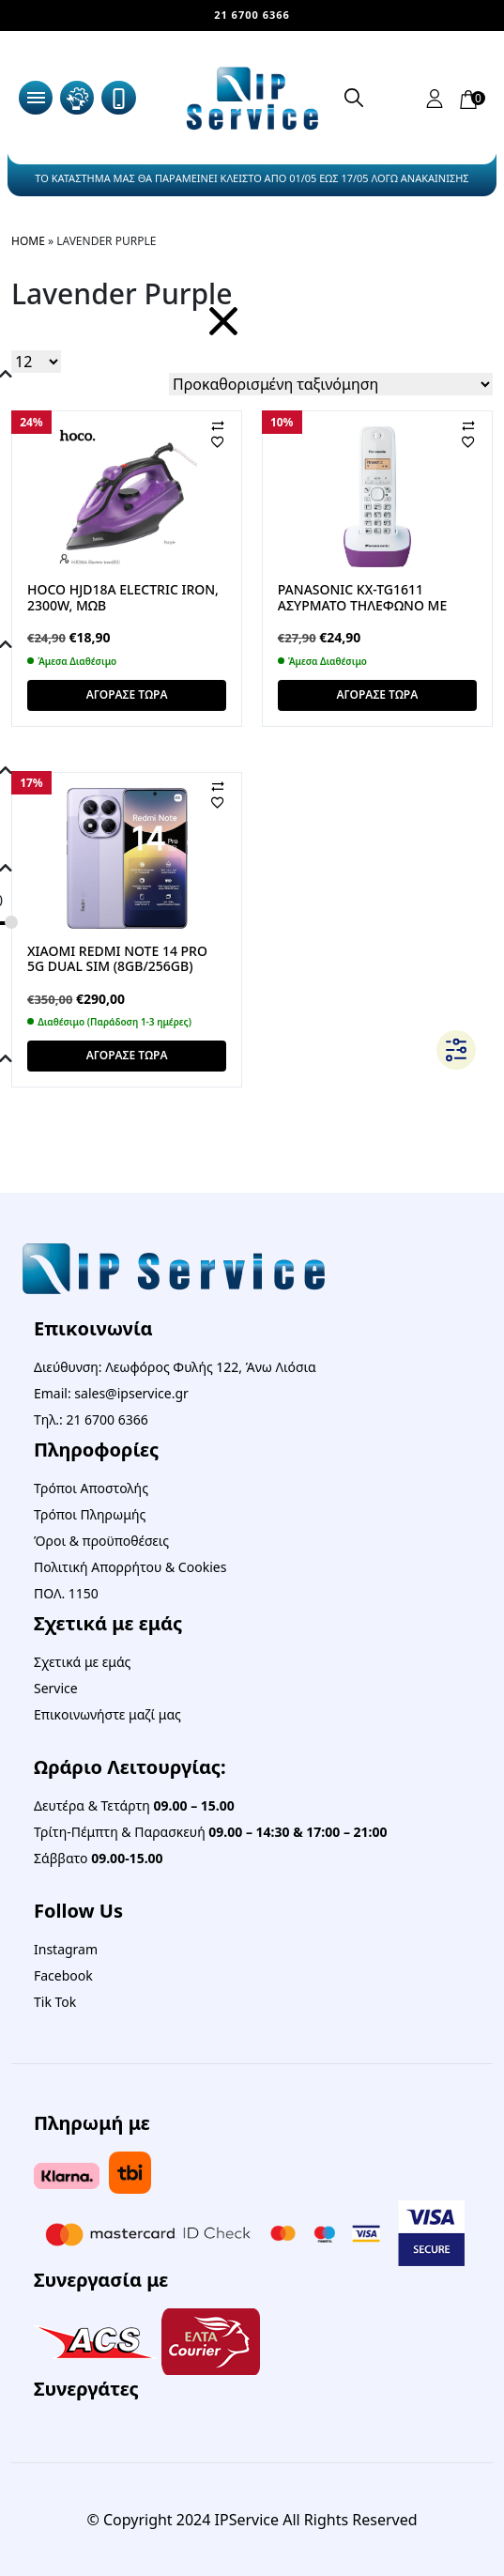 The width and height of the screenshot is (504, 2576). I want to click on Επικοινωνήστε μαζί μας, so click(107, 1714).